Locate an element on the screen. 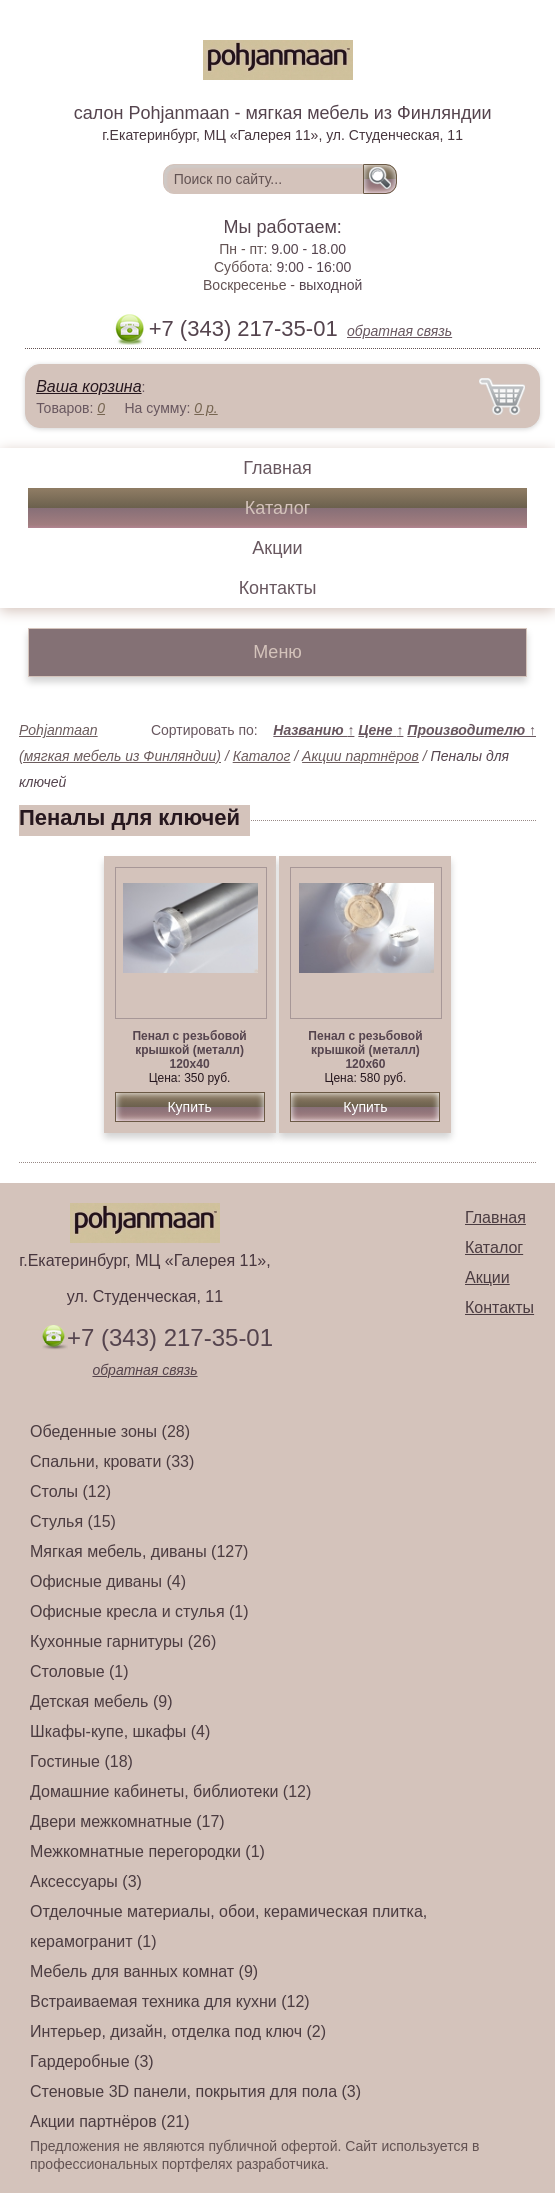 This screenshot has height=2193, width=555. Пенал с резьбовой крышкой (металл) 120х60 is located at coordinates (365, 1050).